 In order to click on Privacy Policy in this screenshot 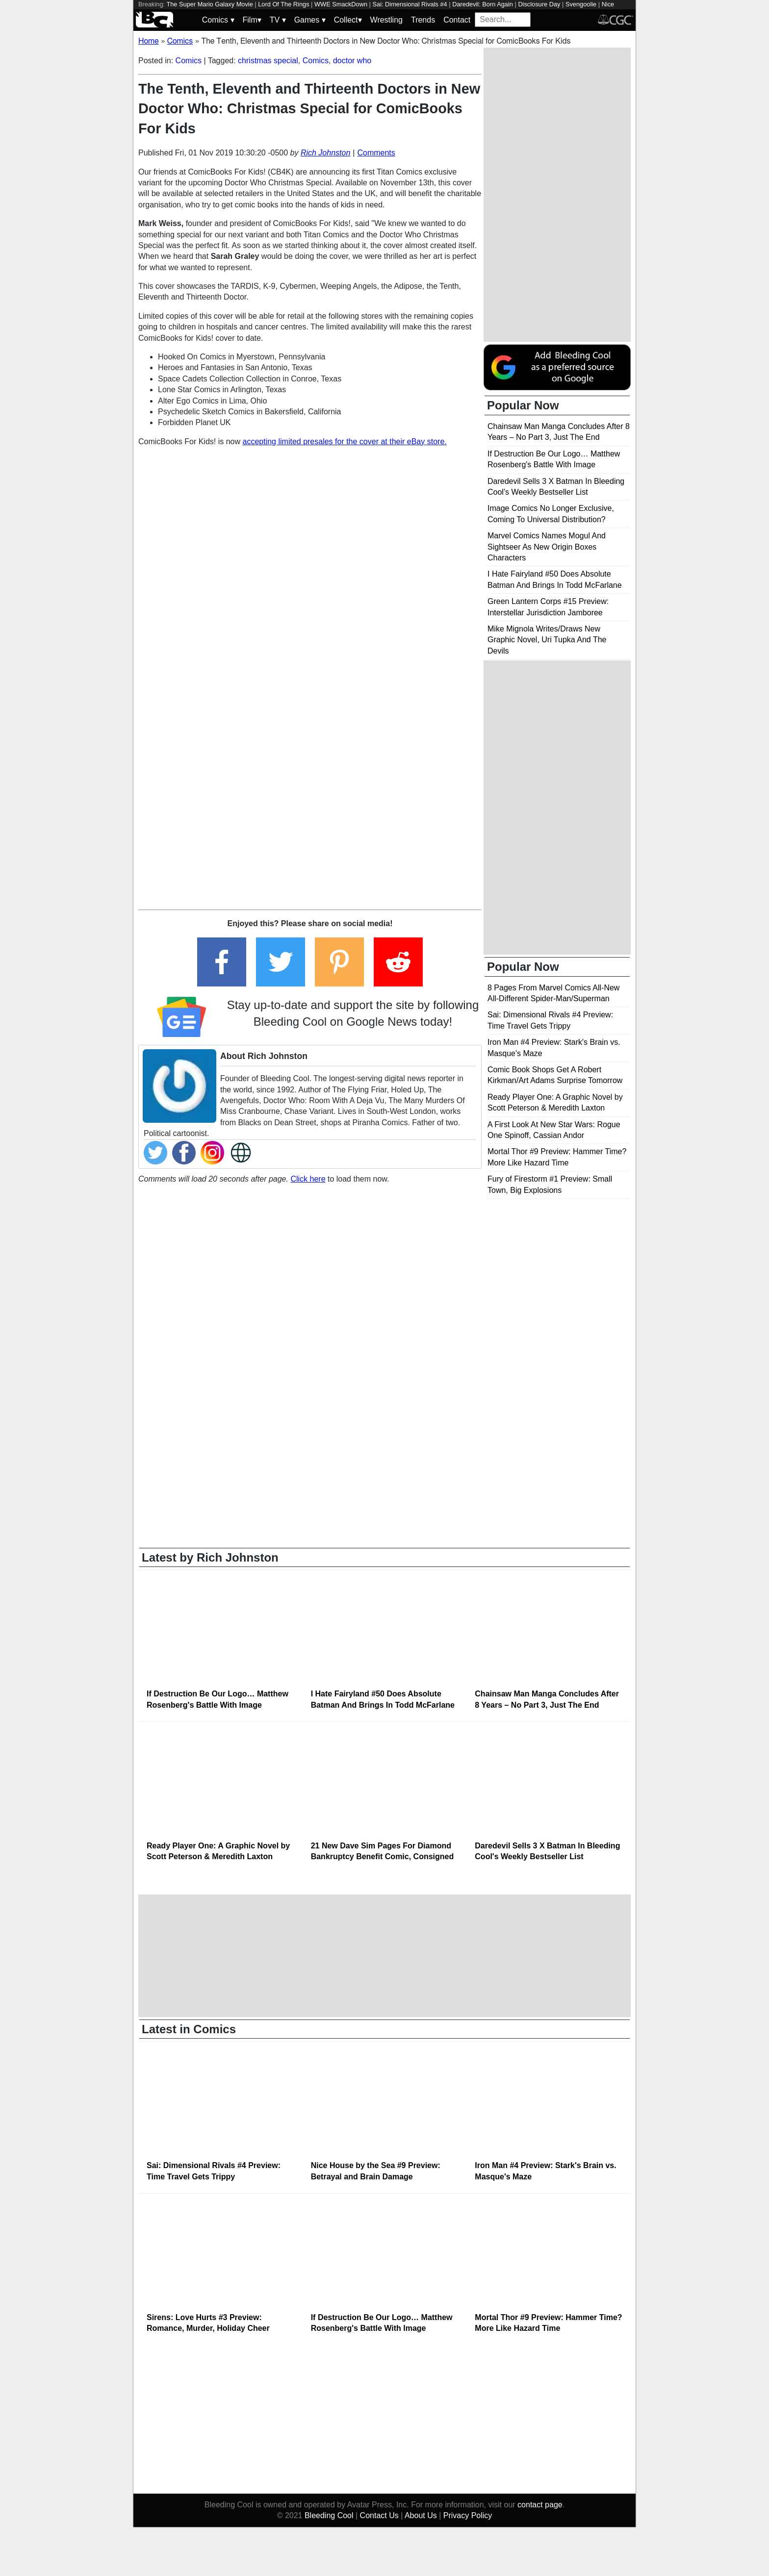, I will do `click(467, 2515)`.